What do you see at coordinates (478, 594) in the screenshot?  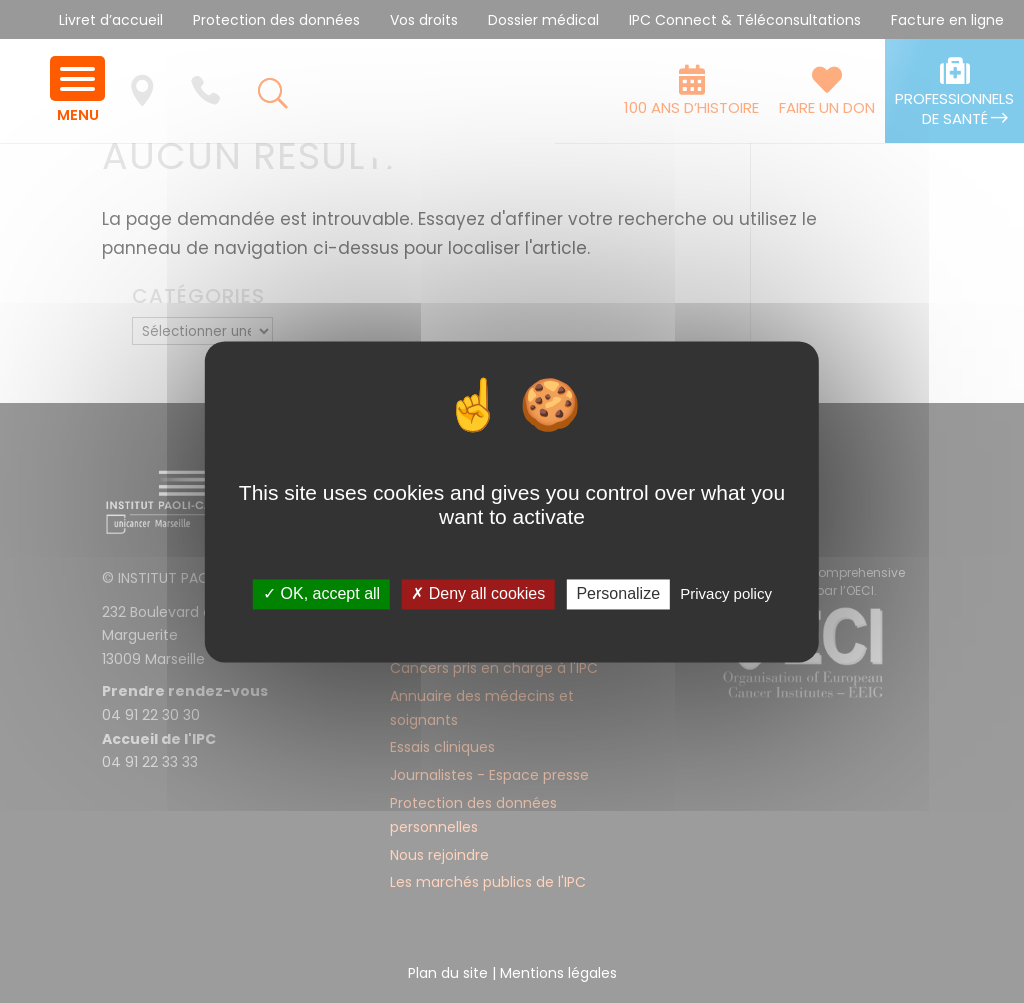 I see `✗ Deny all cookies` at bounding box center [478, 594].